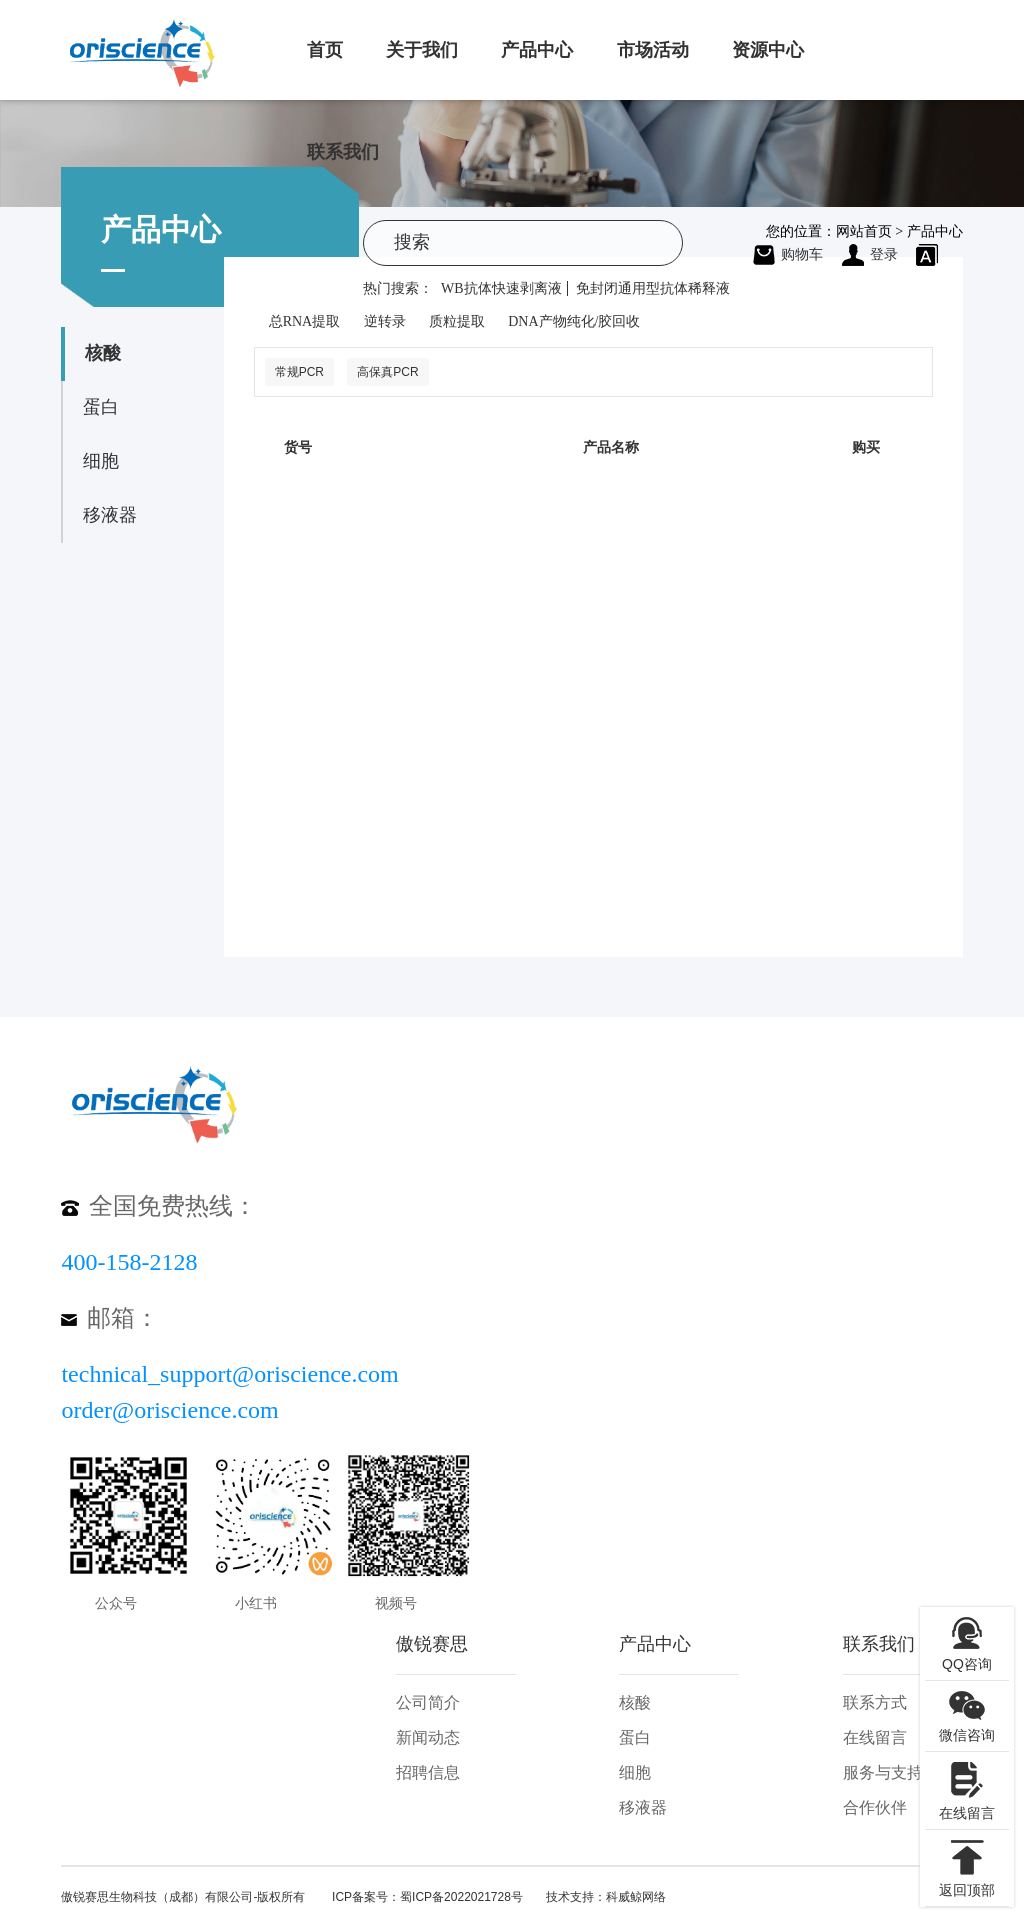  Describe the element at coordinates (768, 50) in the screenshot. I see `资源中心` at that location.